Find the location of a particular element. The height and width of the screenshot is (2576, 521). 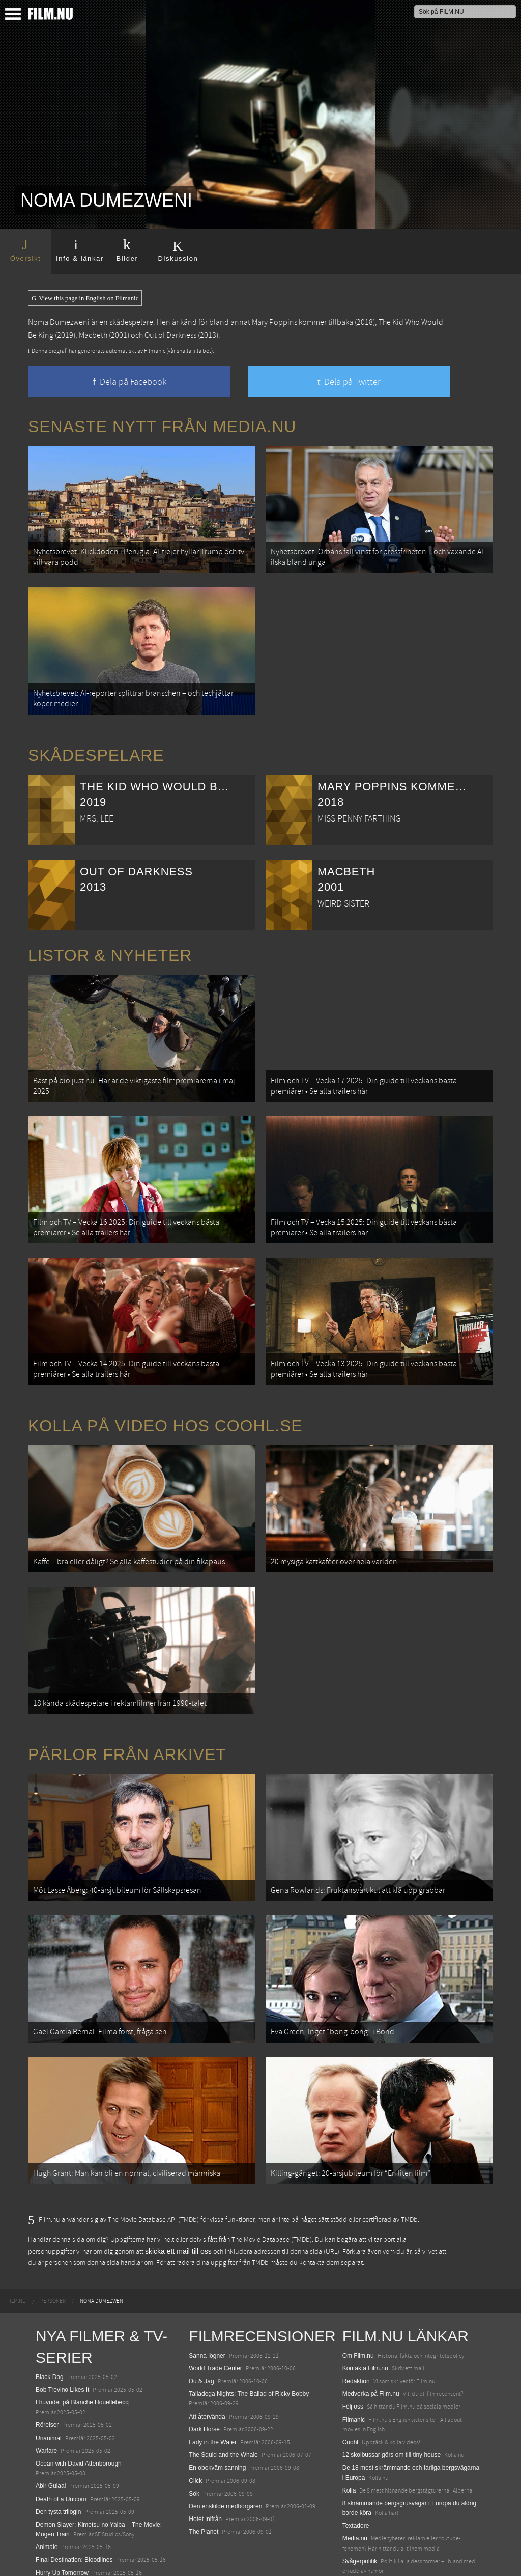

Medverka på Film.nu is located at coordinates (370, 2330).